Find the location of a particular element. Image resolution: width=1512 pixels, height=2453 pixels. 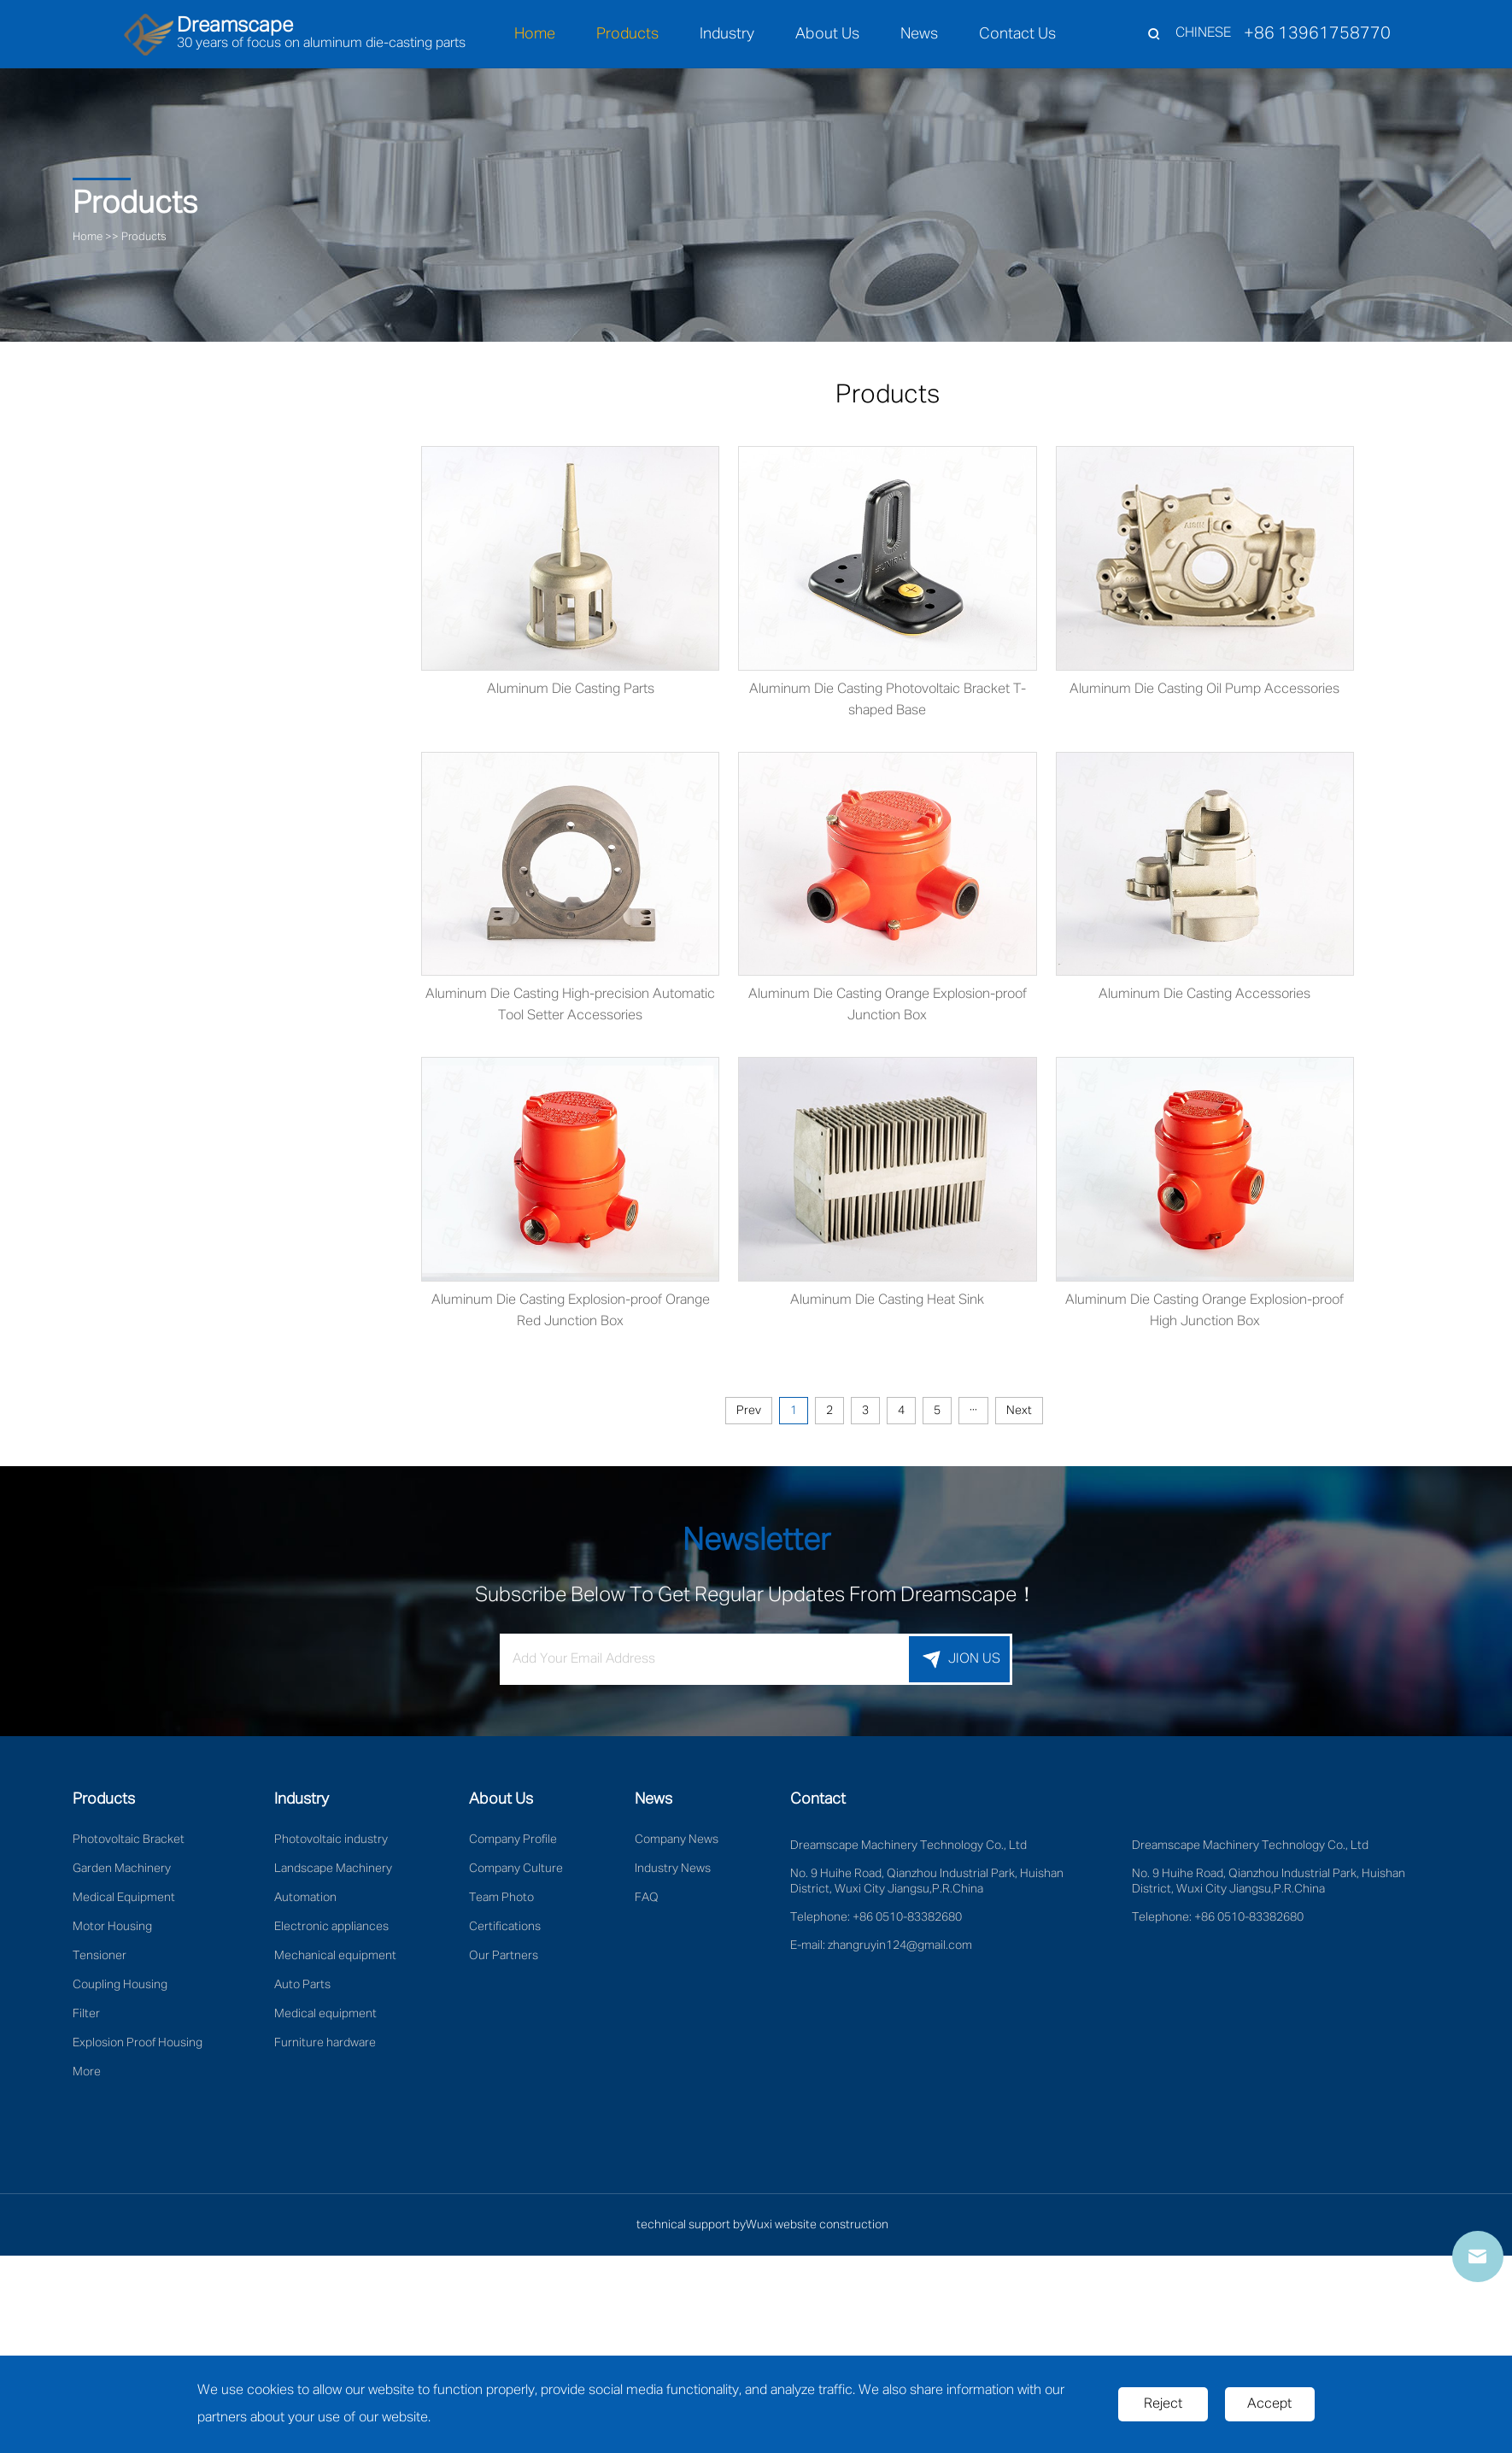

Company Culture is located at coordinates (516, 1874).